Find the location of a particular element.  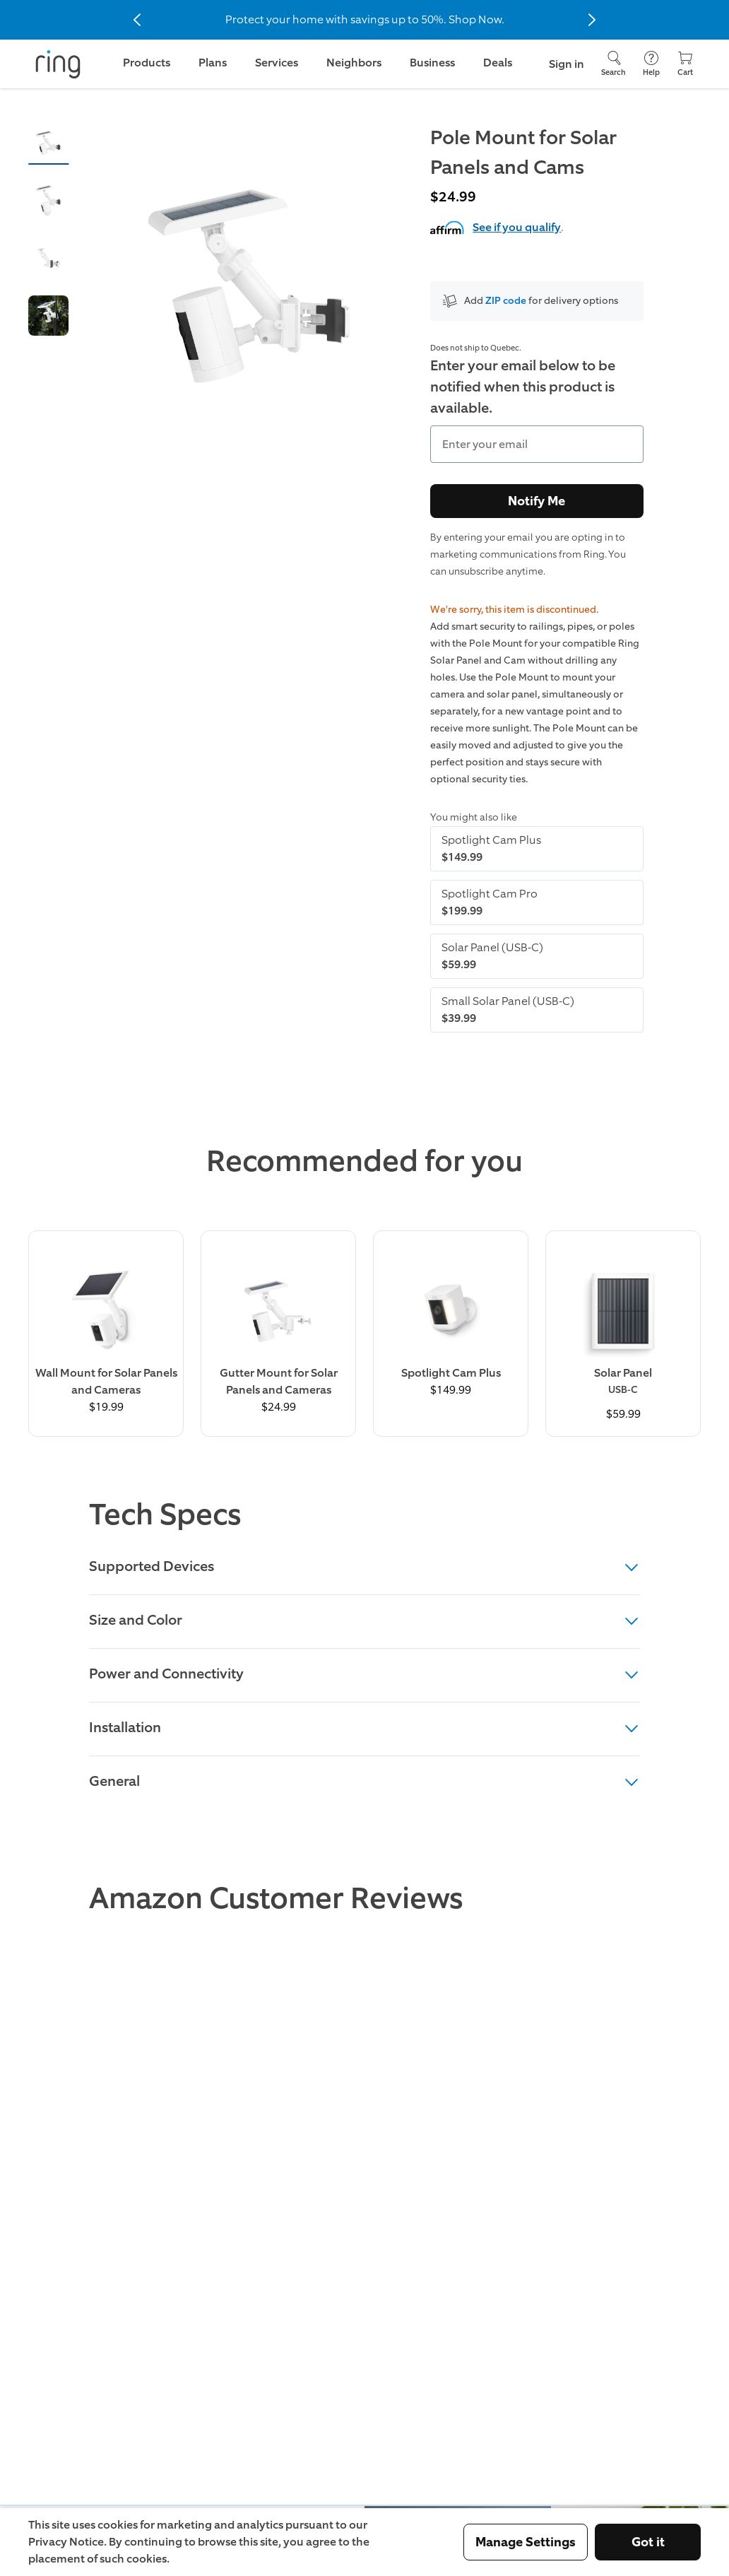

Size and Color is located at coordinates (364, 1619).